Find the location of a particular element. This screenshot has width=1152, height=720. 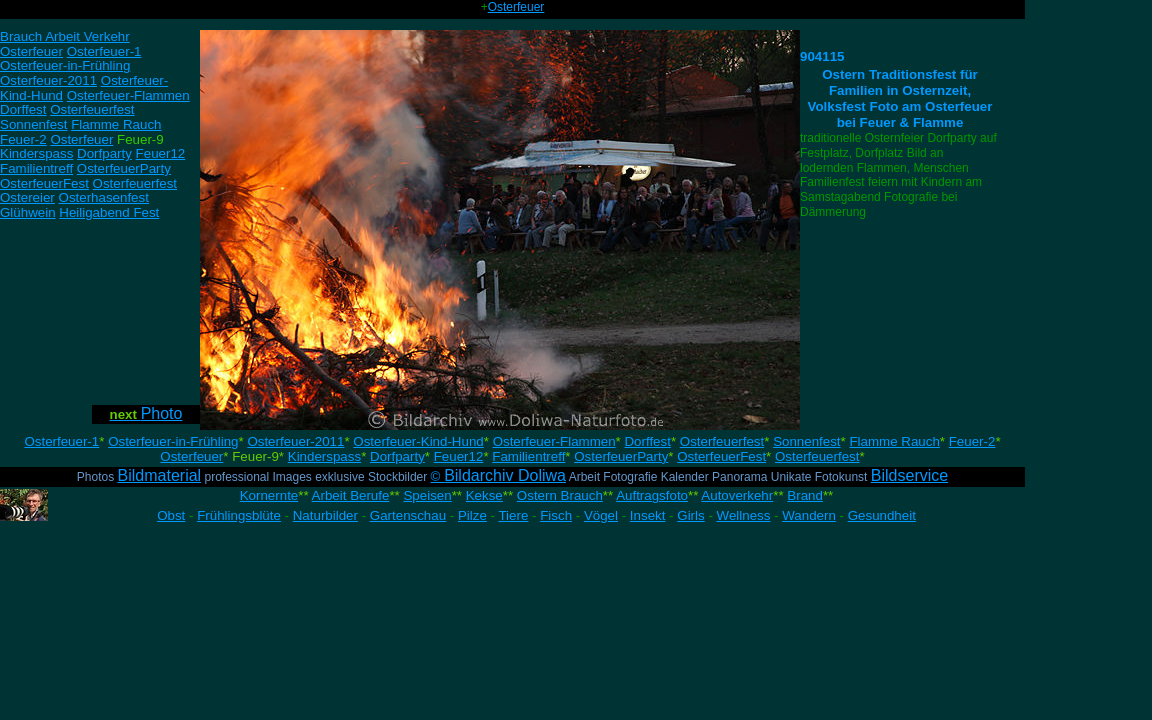

Osterfeuer-1 is located at coordinates (61, 441).